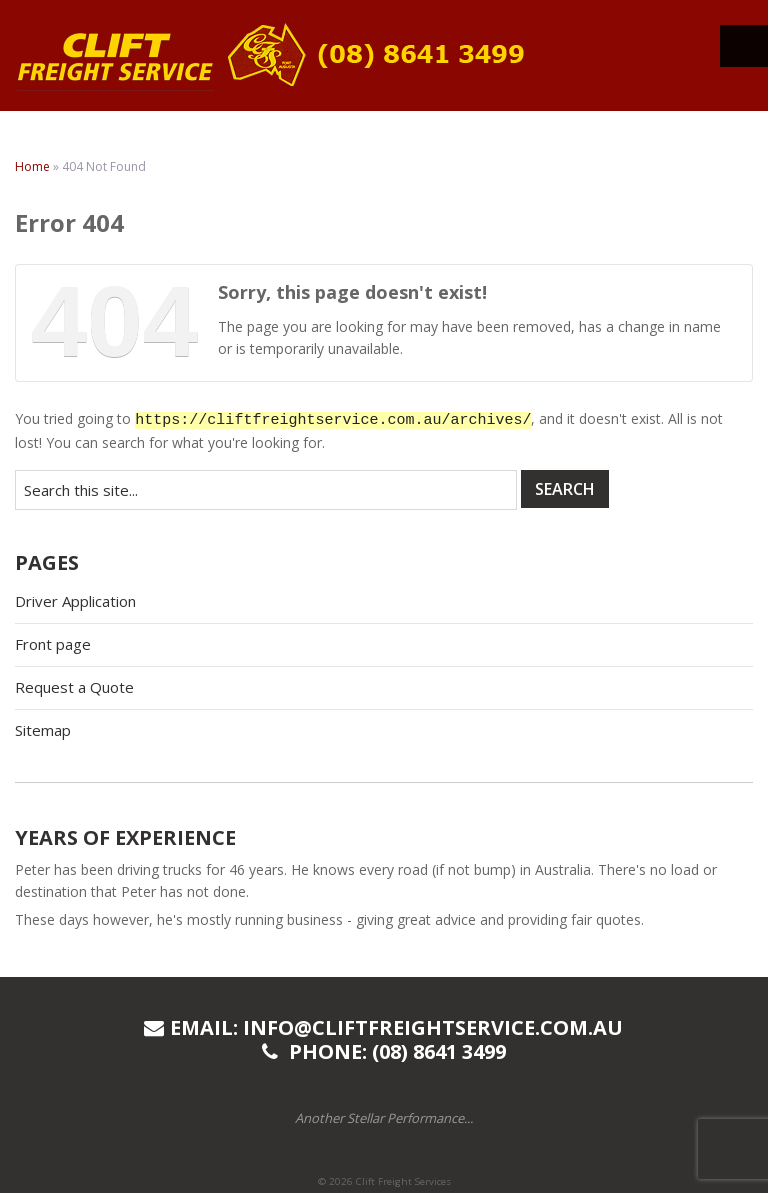  Describe the element at coordinates (53, 644) in the screenshot. I see `Front page` at that location.